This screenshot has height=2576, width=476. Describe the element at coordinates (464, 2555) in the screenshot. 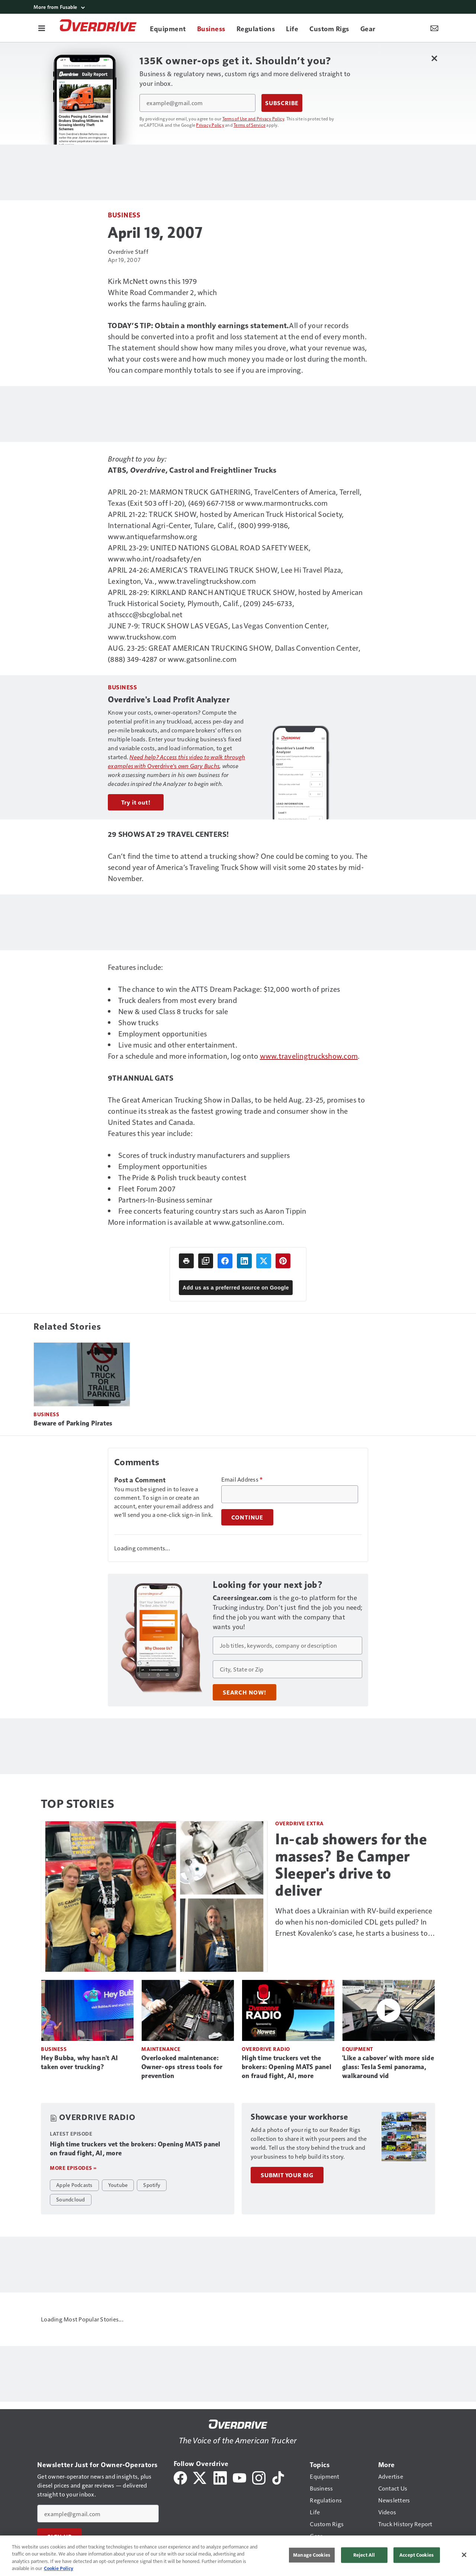

I see `[Close]` at that location.